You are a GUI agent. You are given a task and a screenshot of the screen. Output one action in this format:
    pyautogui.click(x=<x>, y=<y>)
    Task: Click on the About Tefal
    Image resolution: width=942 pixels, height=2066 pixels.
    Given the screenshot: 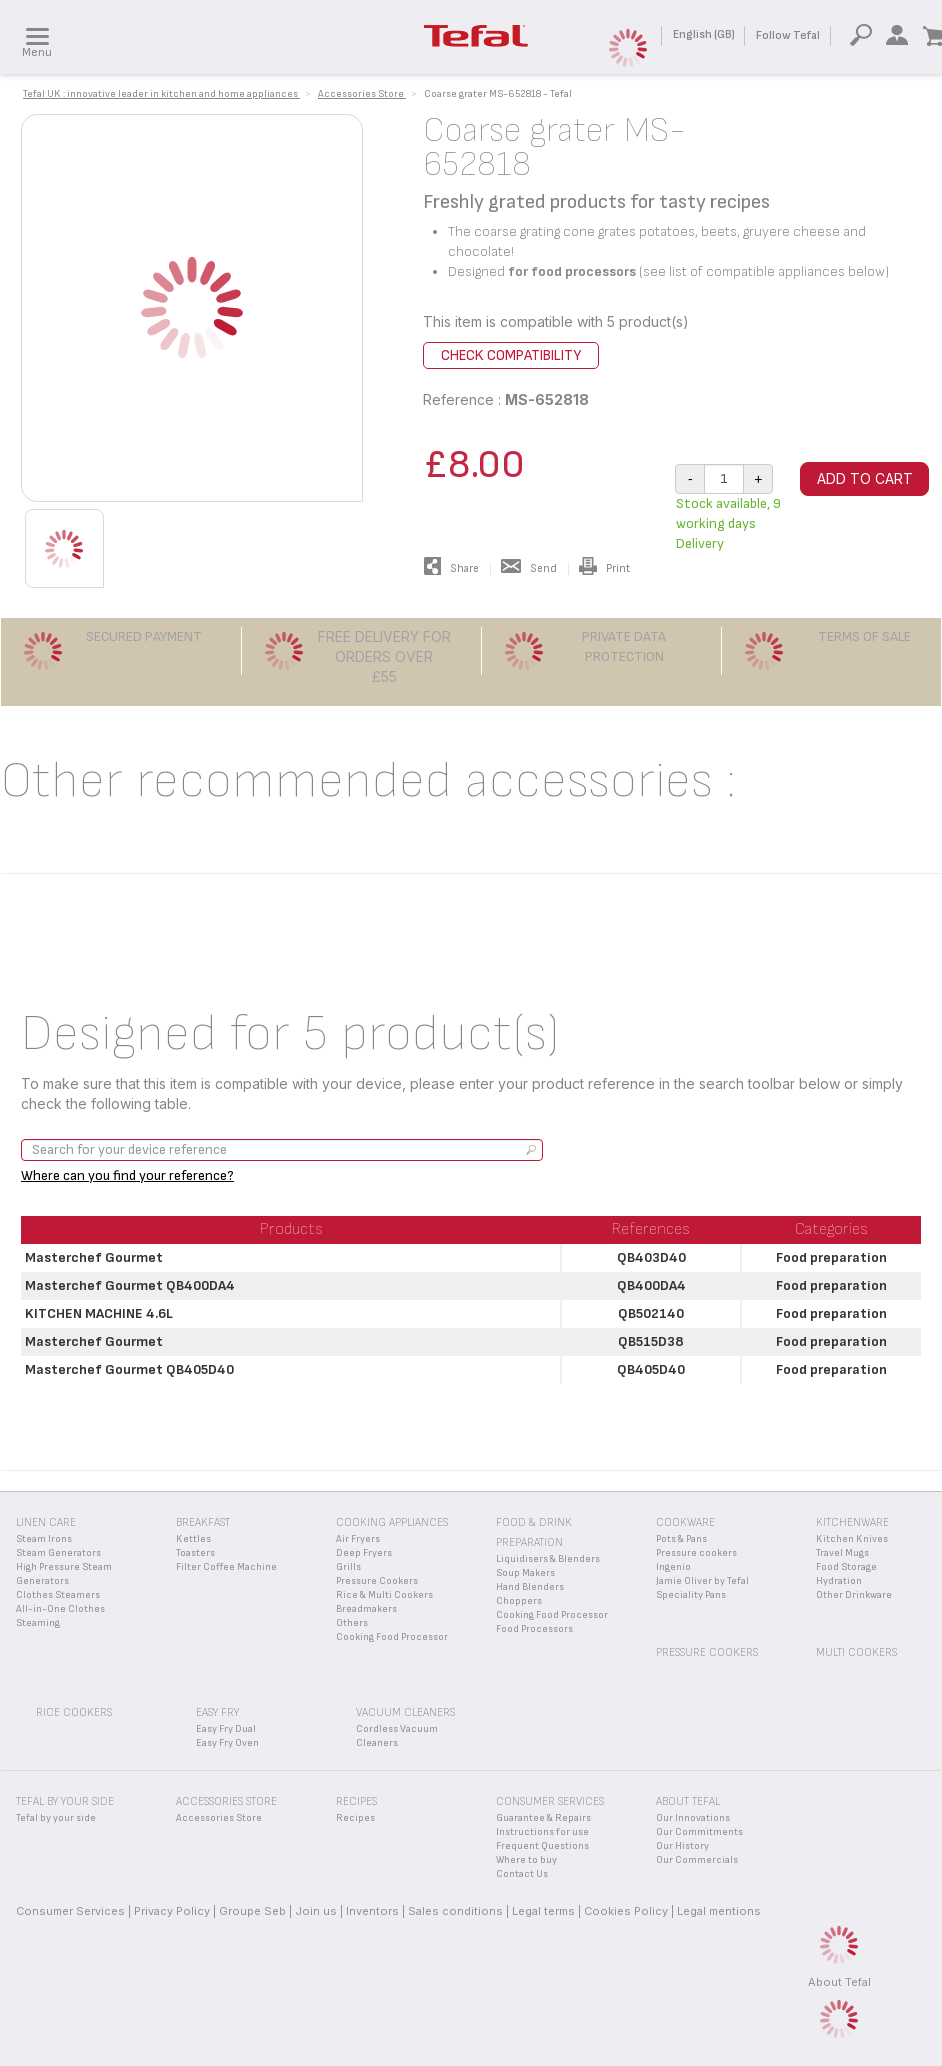 What is the action you would take?
    pyautogui.click(x=839, y=1982)
    